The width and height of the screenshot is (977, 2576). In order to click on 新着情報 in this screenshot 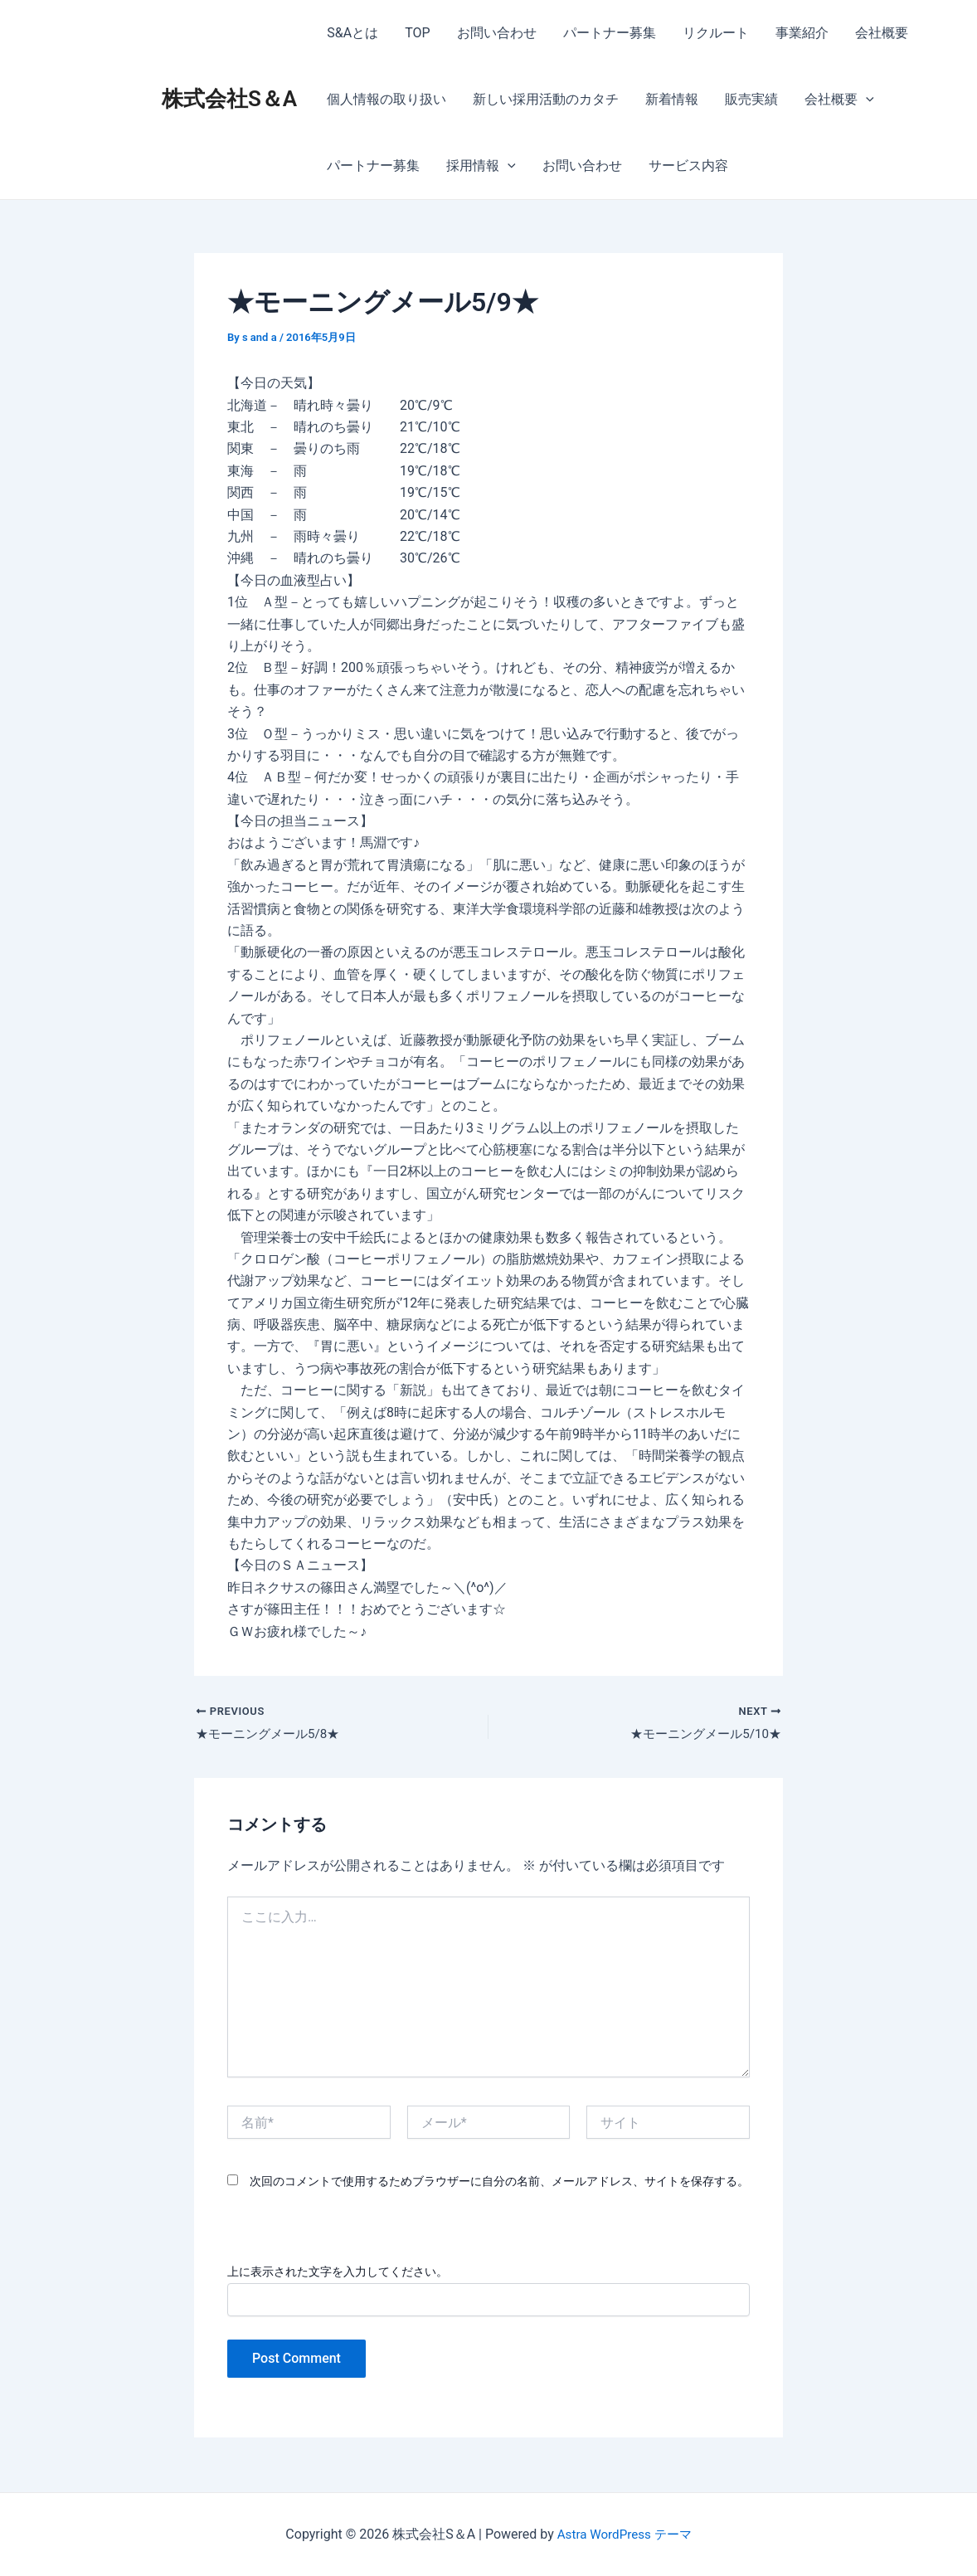, I will do `click(671, 99)`.